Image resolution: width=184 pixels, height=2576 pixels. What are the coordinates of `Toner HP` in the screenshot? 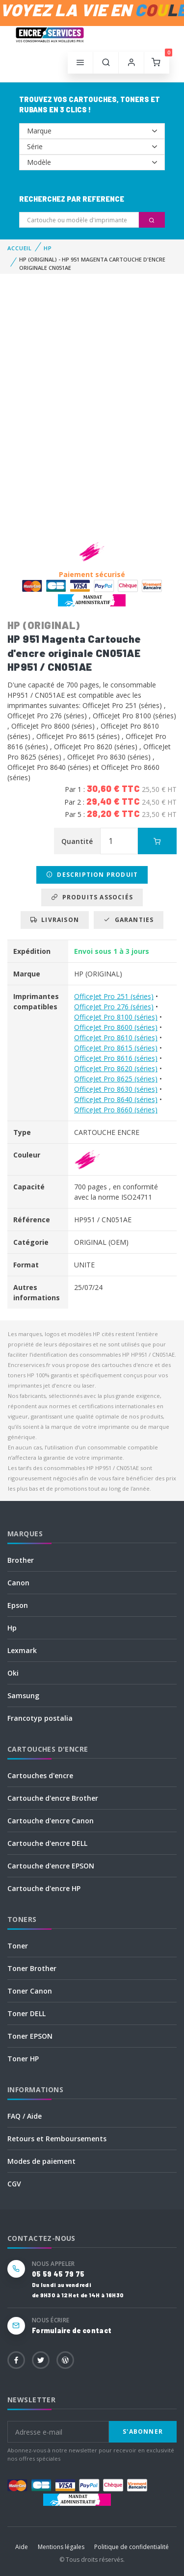 It's located at (23, 2058).